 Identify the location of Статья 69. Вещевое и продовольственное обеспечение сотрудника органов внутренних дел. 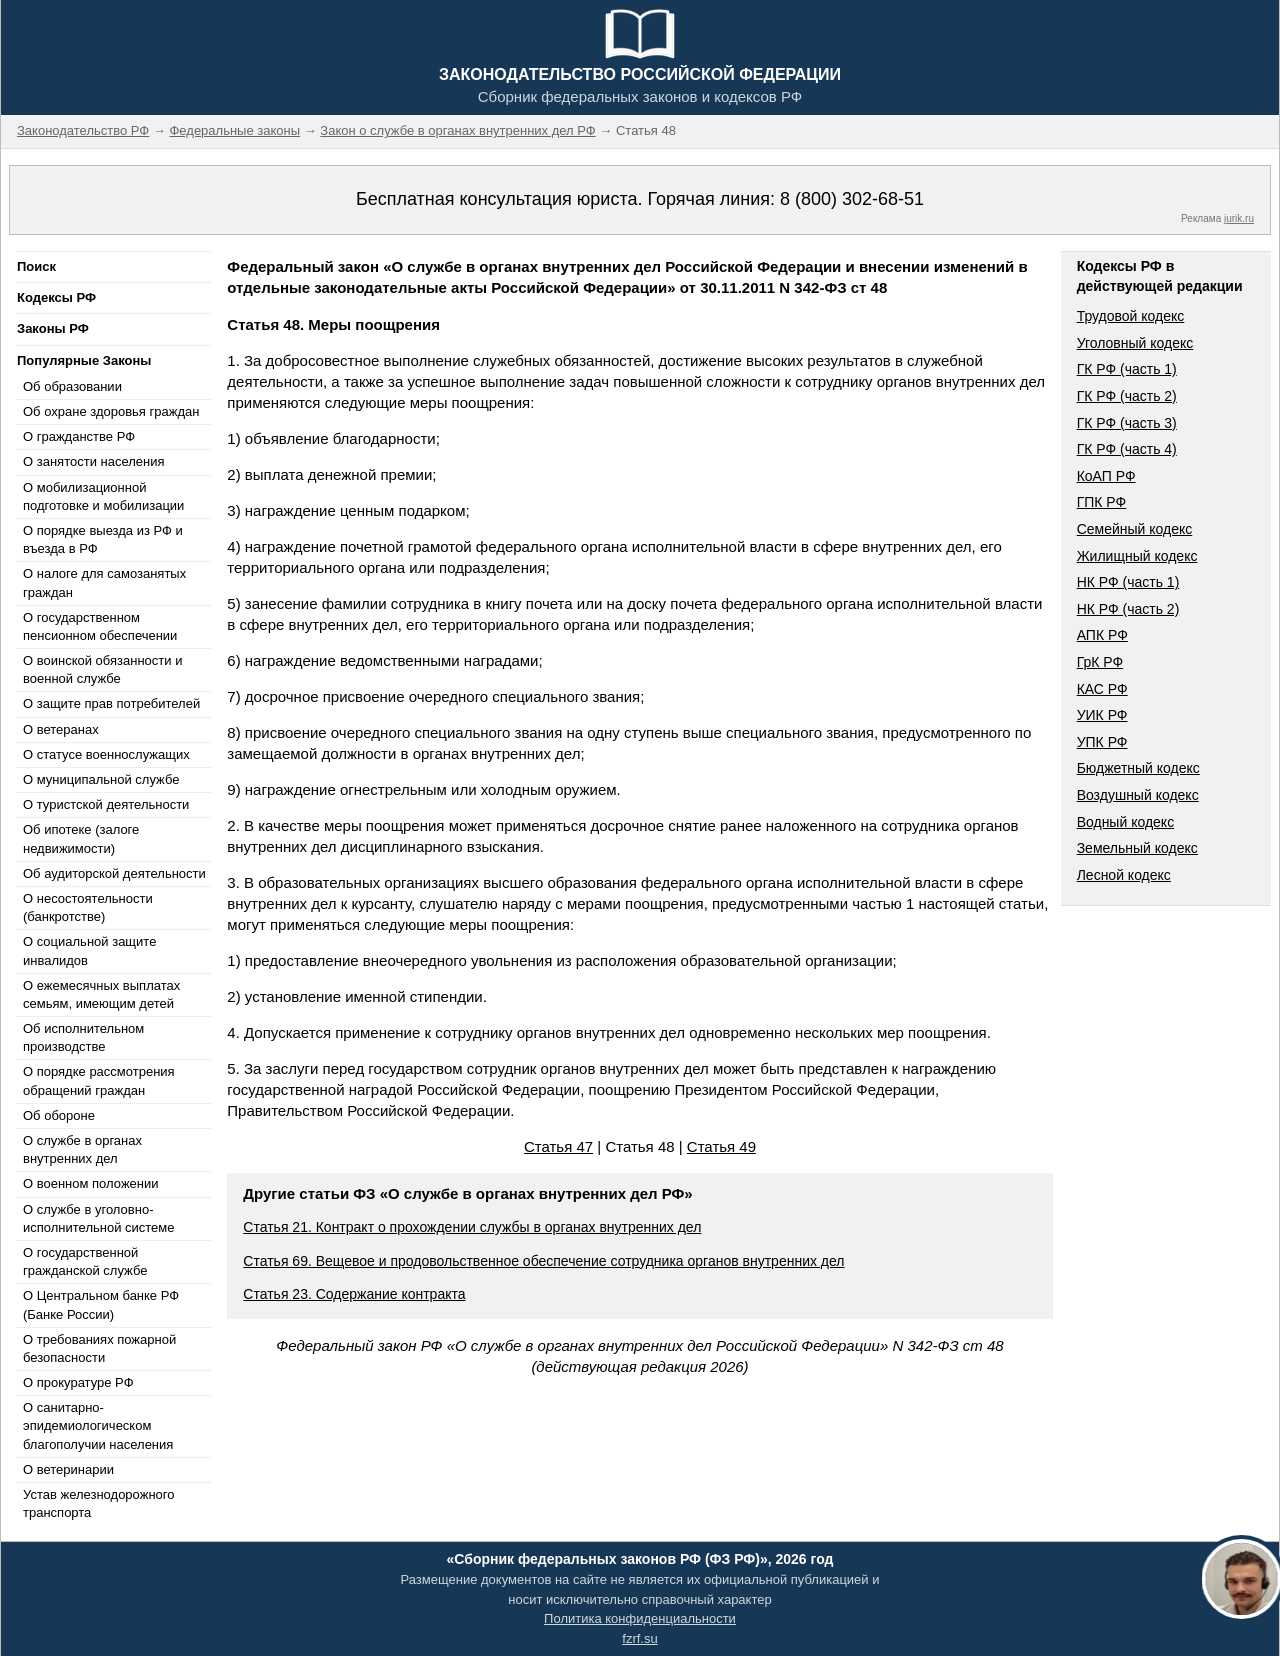
(543, 1261).